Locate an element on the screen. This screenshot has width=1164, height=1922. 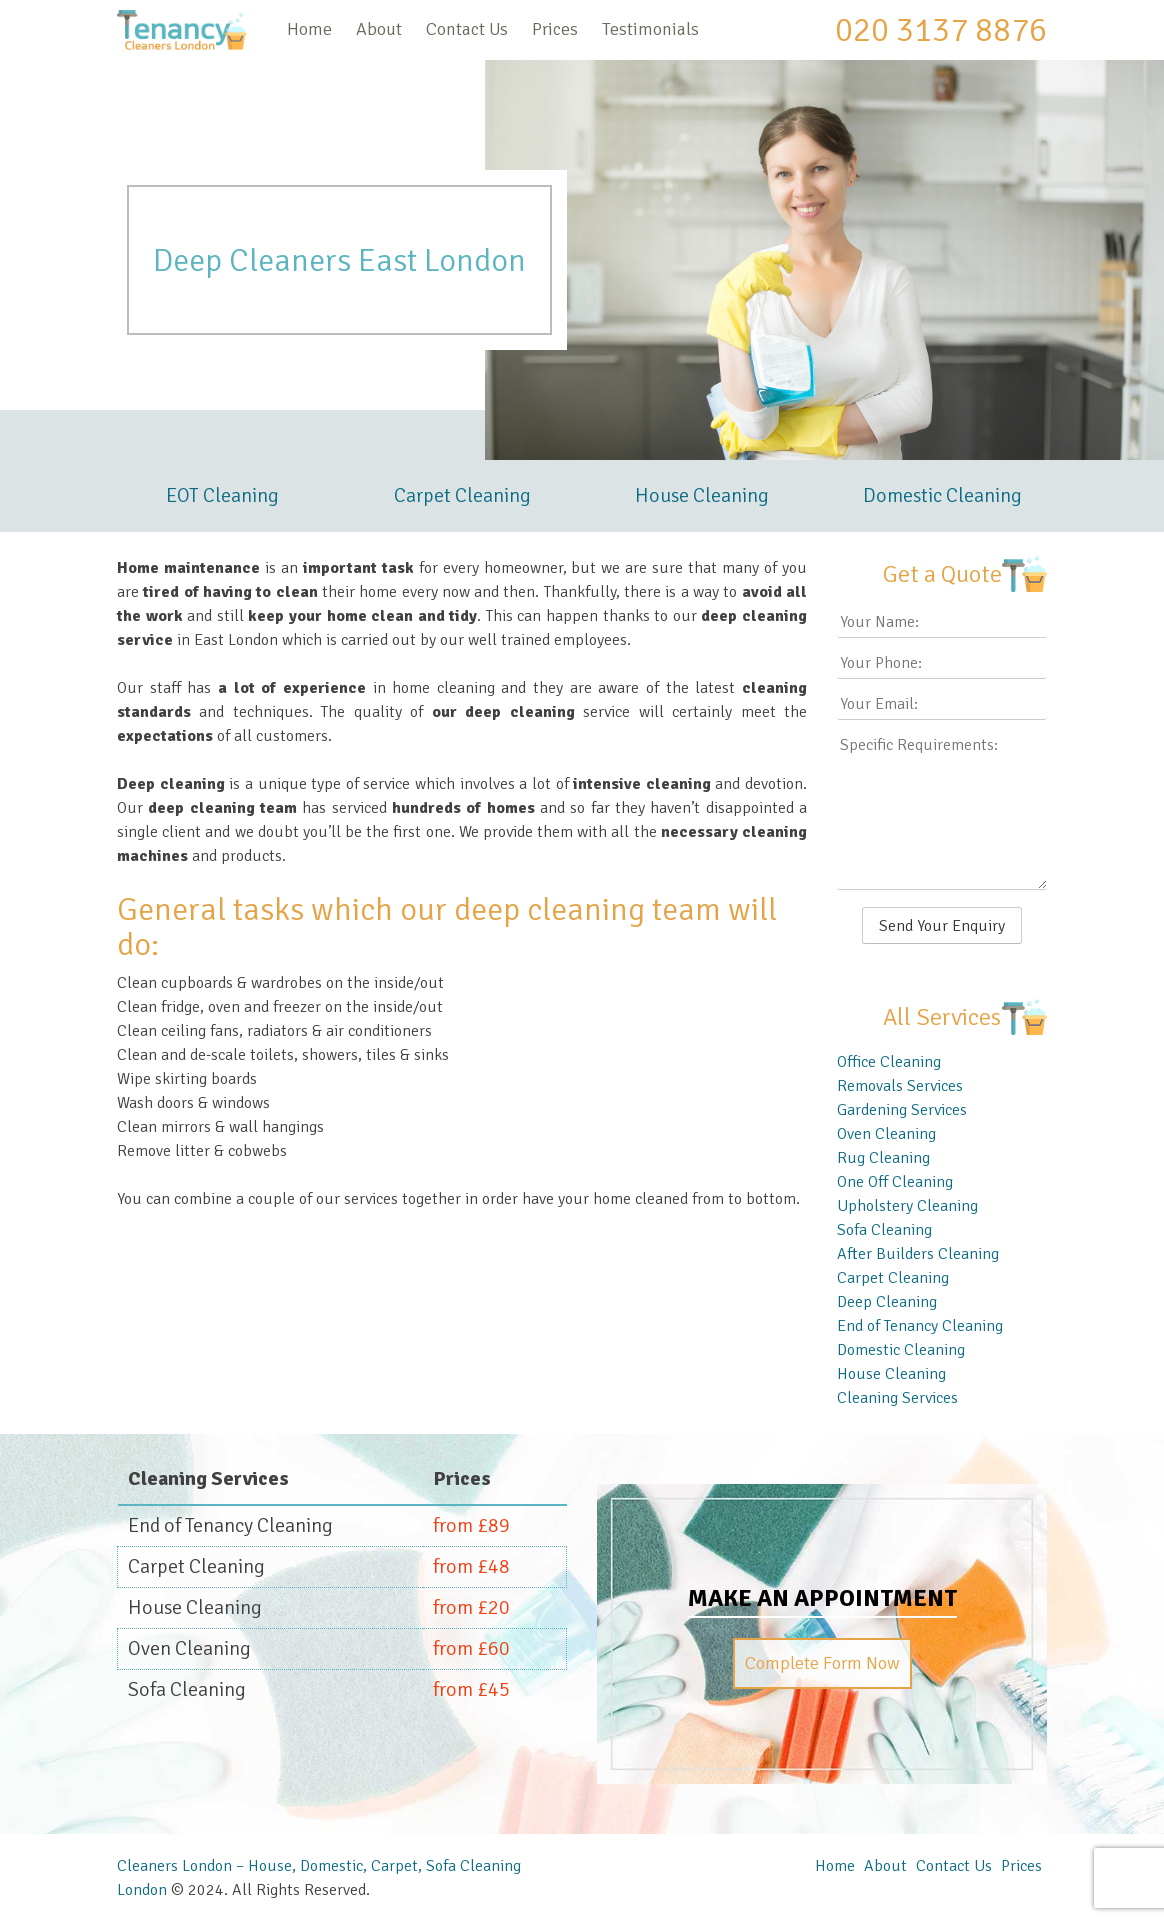
End of Tenancy Cleaning is located at coordinates (920, 1326).